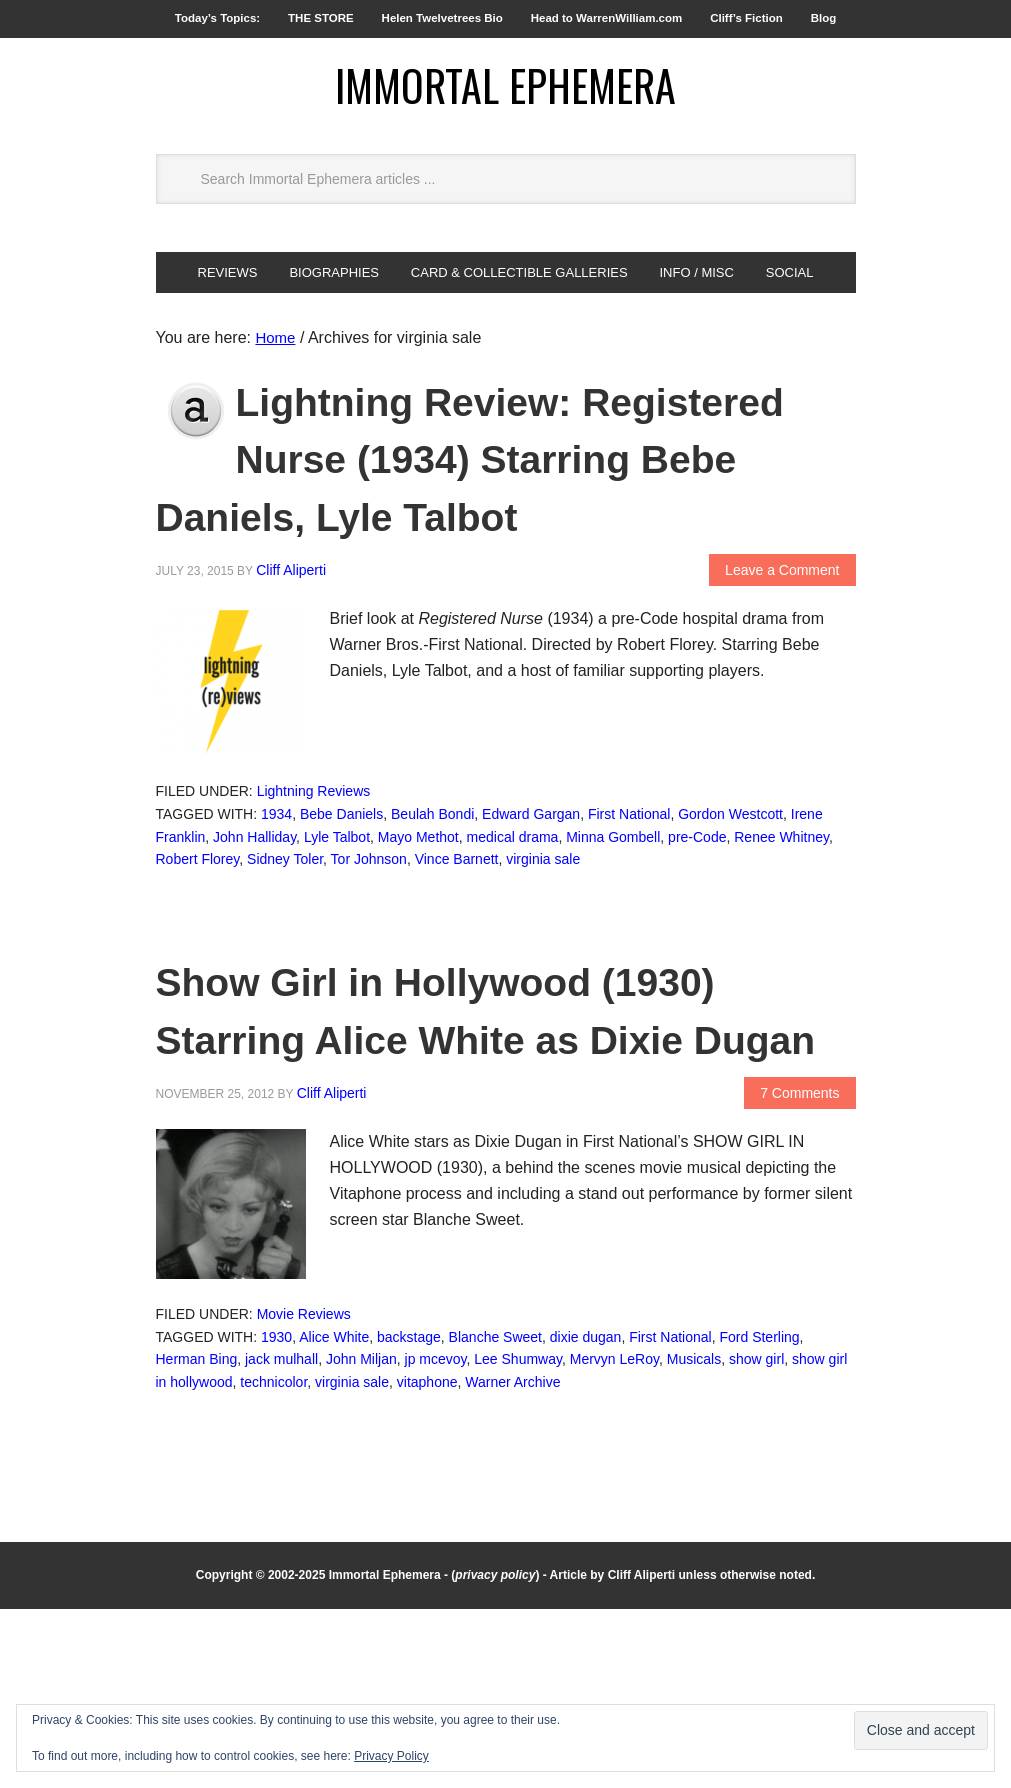 The height and width of the screenshot is (1788, 1011). Describe the element at coordinates (531, 935) in the screenshot. I see `Edward Gargan` at that location.